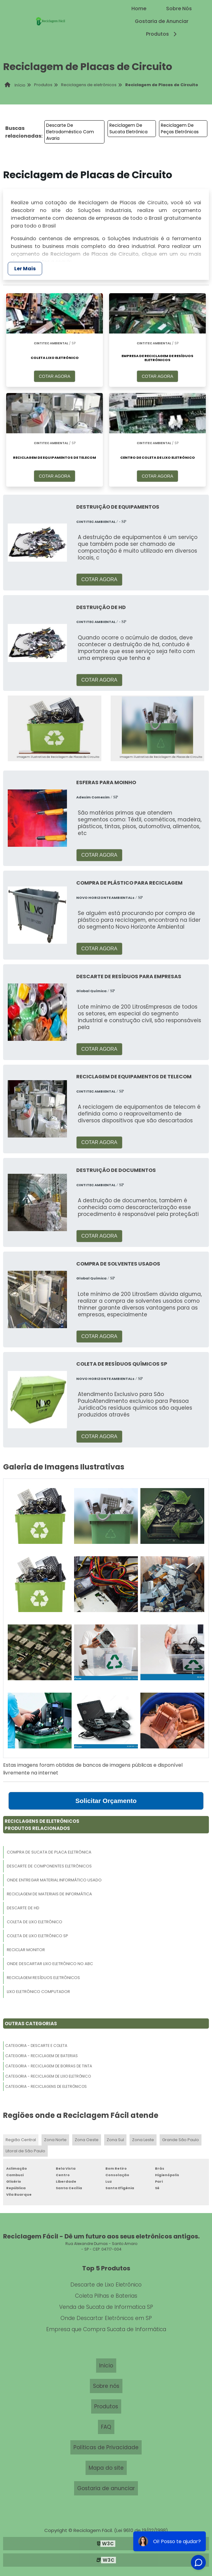  Describe the element at coordinates (48, 2066) in the screenshot. I see `Categoria - Reciclagem De Borras De Tinta` at that location.